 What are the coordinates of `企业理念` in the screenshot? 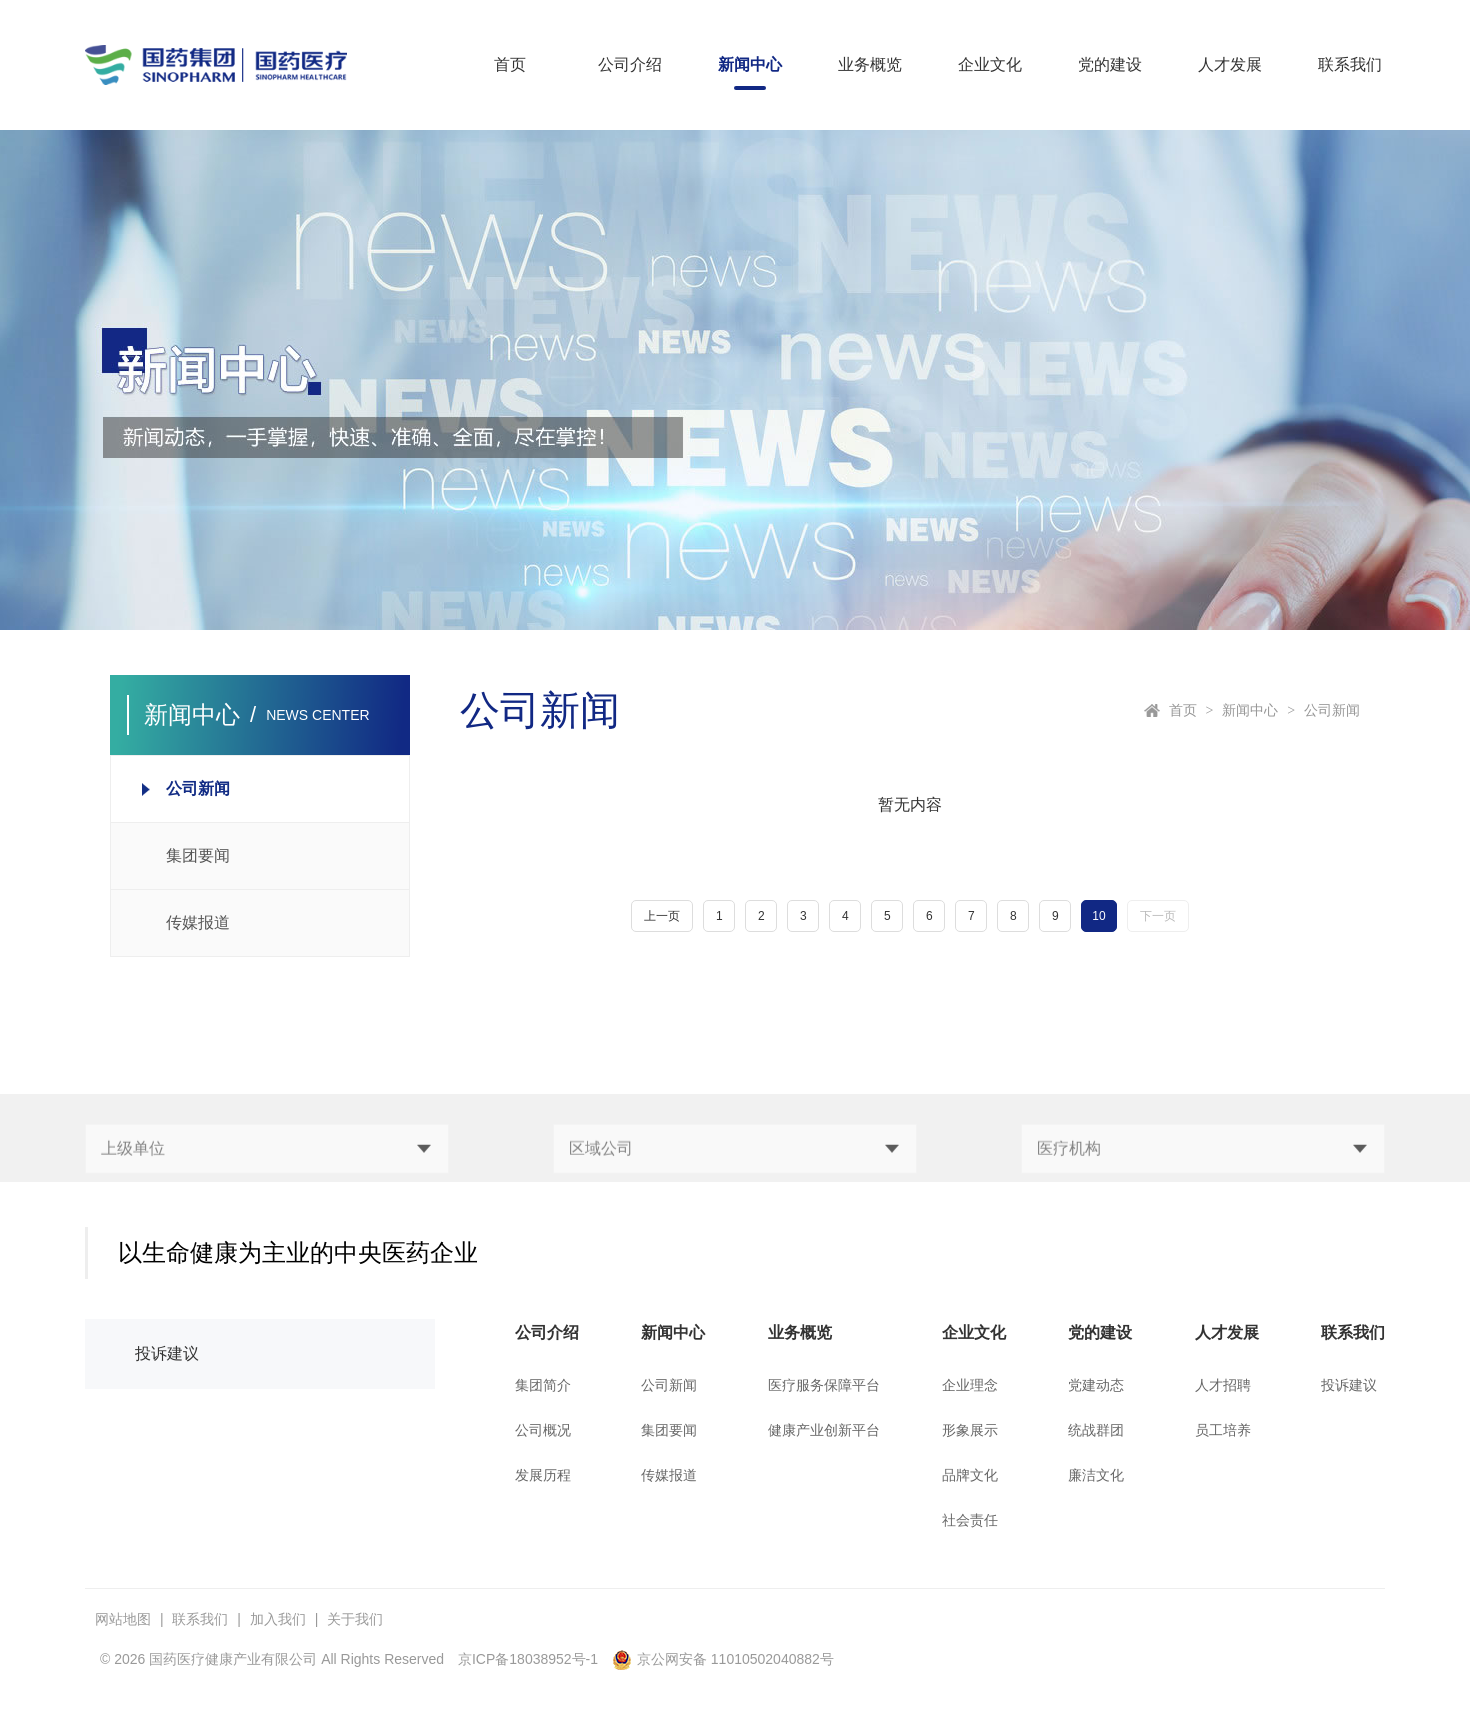 It's located at (970, 1385).